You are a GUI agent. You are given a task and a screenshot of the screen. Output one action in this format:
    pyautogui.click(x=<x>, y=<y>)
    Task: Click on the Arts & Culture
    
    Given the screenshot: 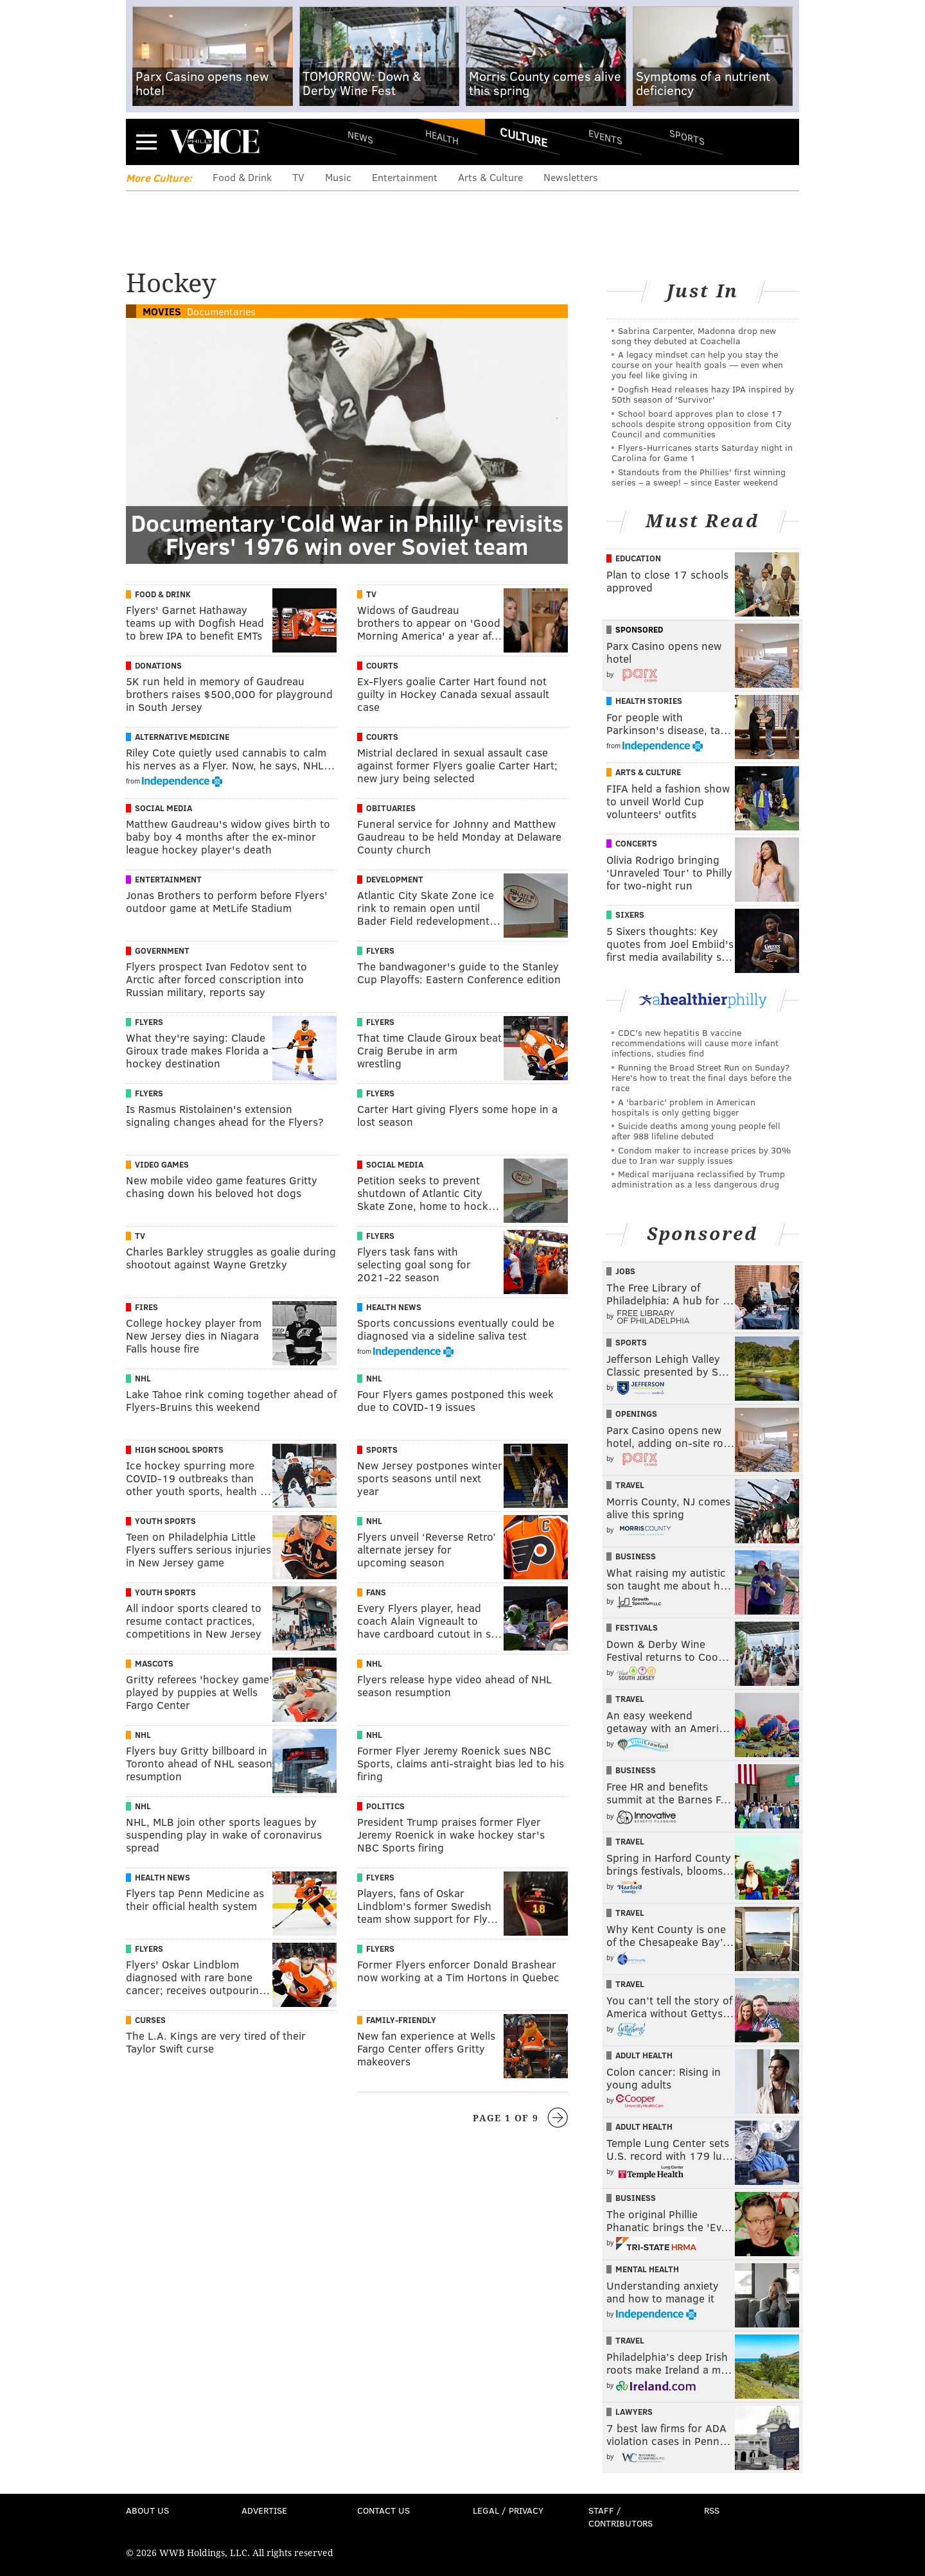 What is the action you would take?
    pyautogui.click(x=490, y=177)
    